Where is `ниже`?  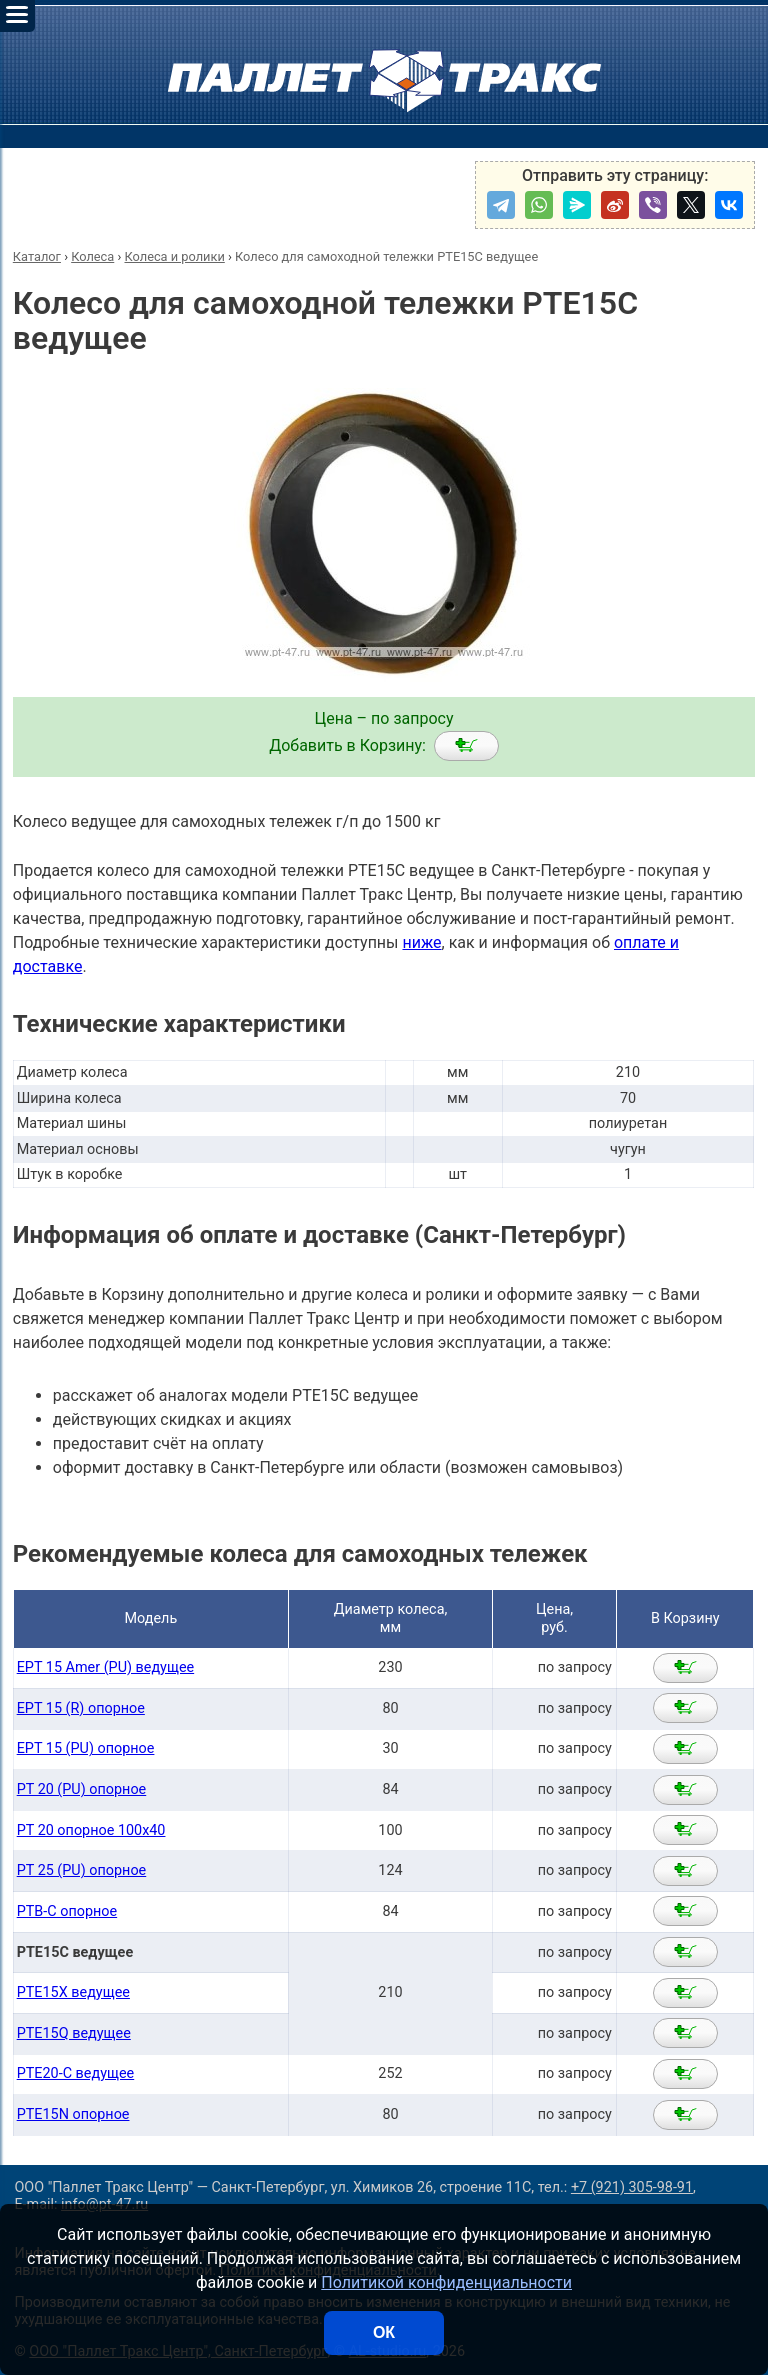
ниже is located at coordinates (421, 942).